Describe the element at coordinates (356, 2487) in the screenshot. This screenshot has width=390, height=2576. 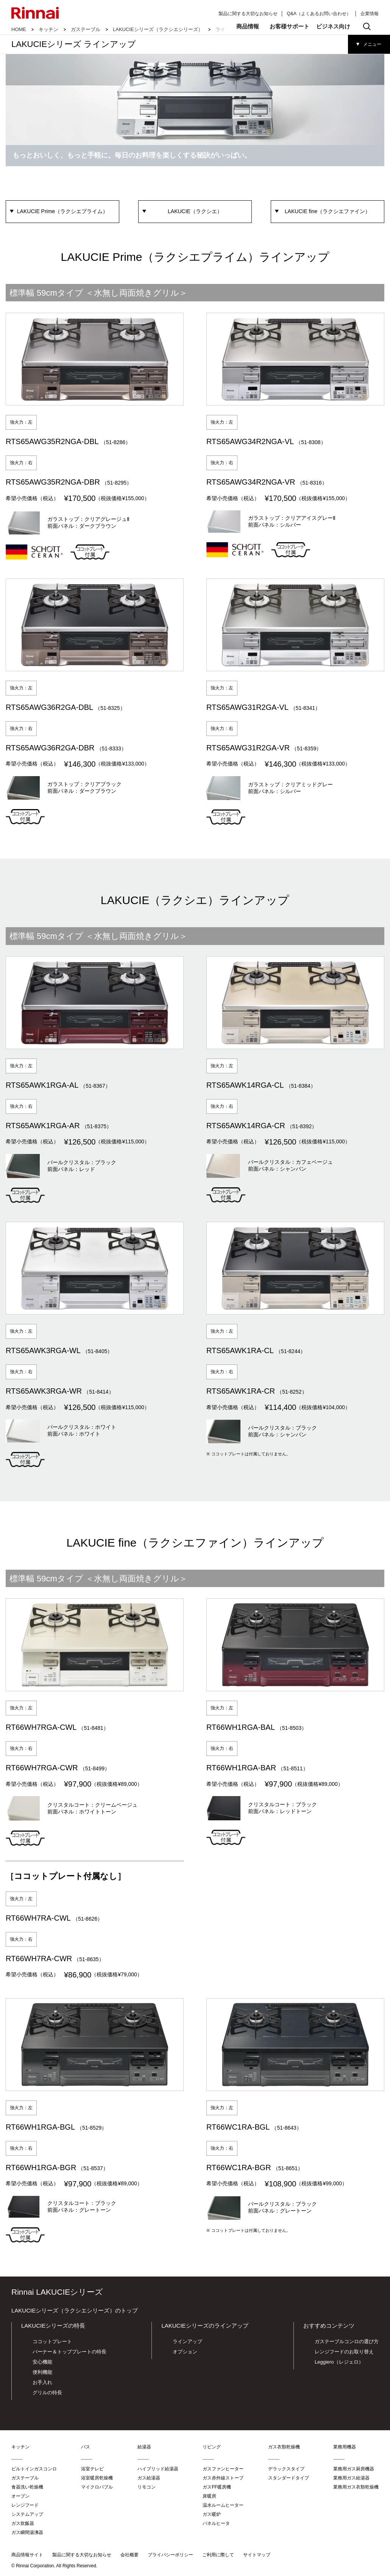
I see `業務用ガス衣類乾燥機` at that location.